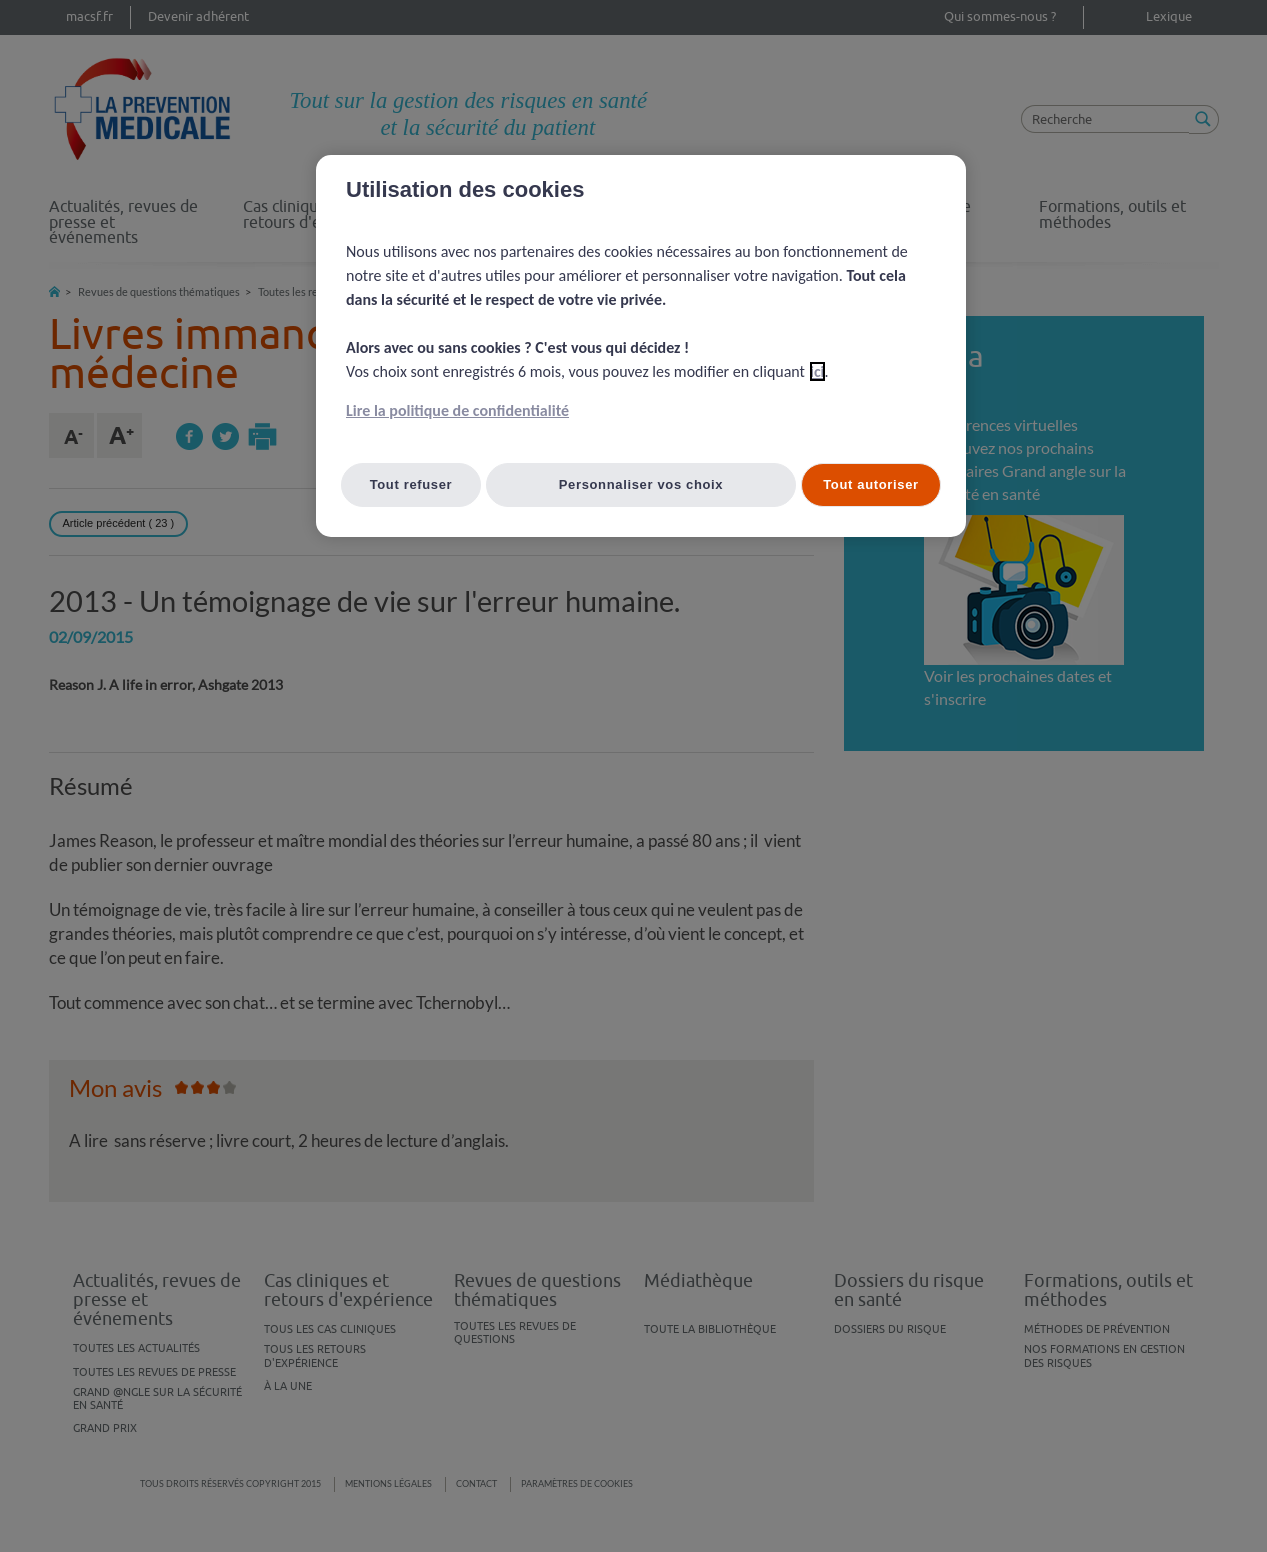 This screenshot has width=1267, height=1552. I want to click on Tout refuser, so click(411, 484).